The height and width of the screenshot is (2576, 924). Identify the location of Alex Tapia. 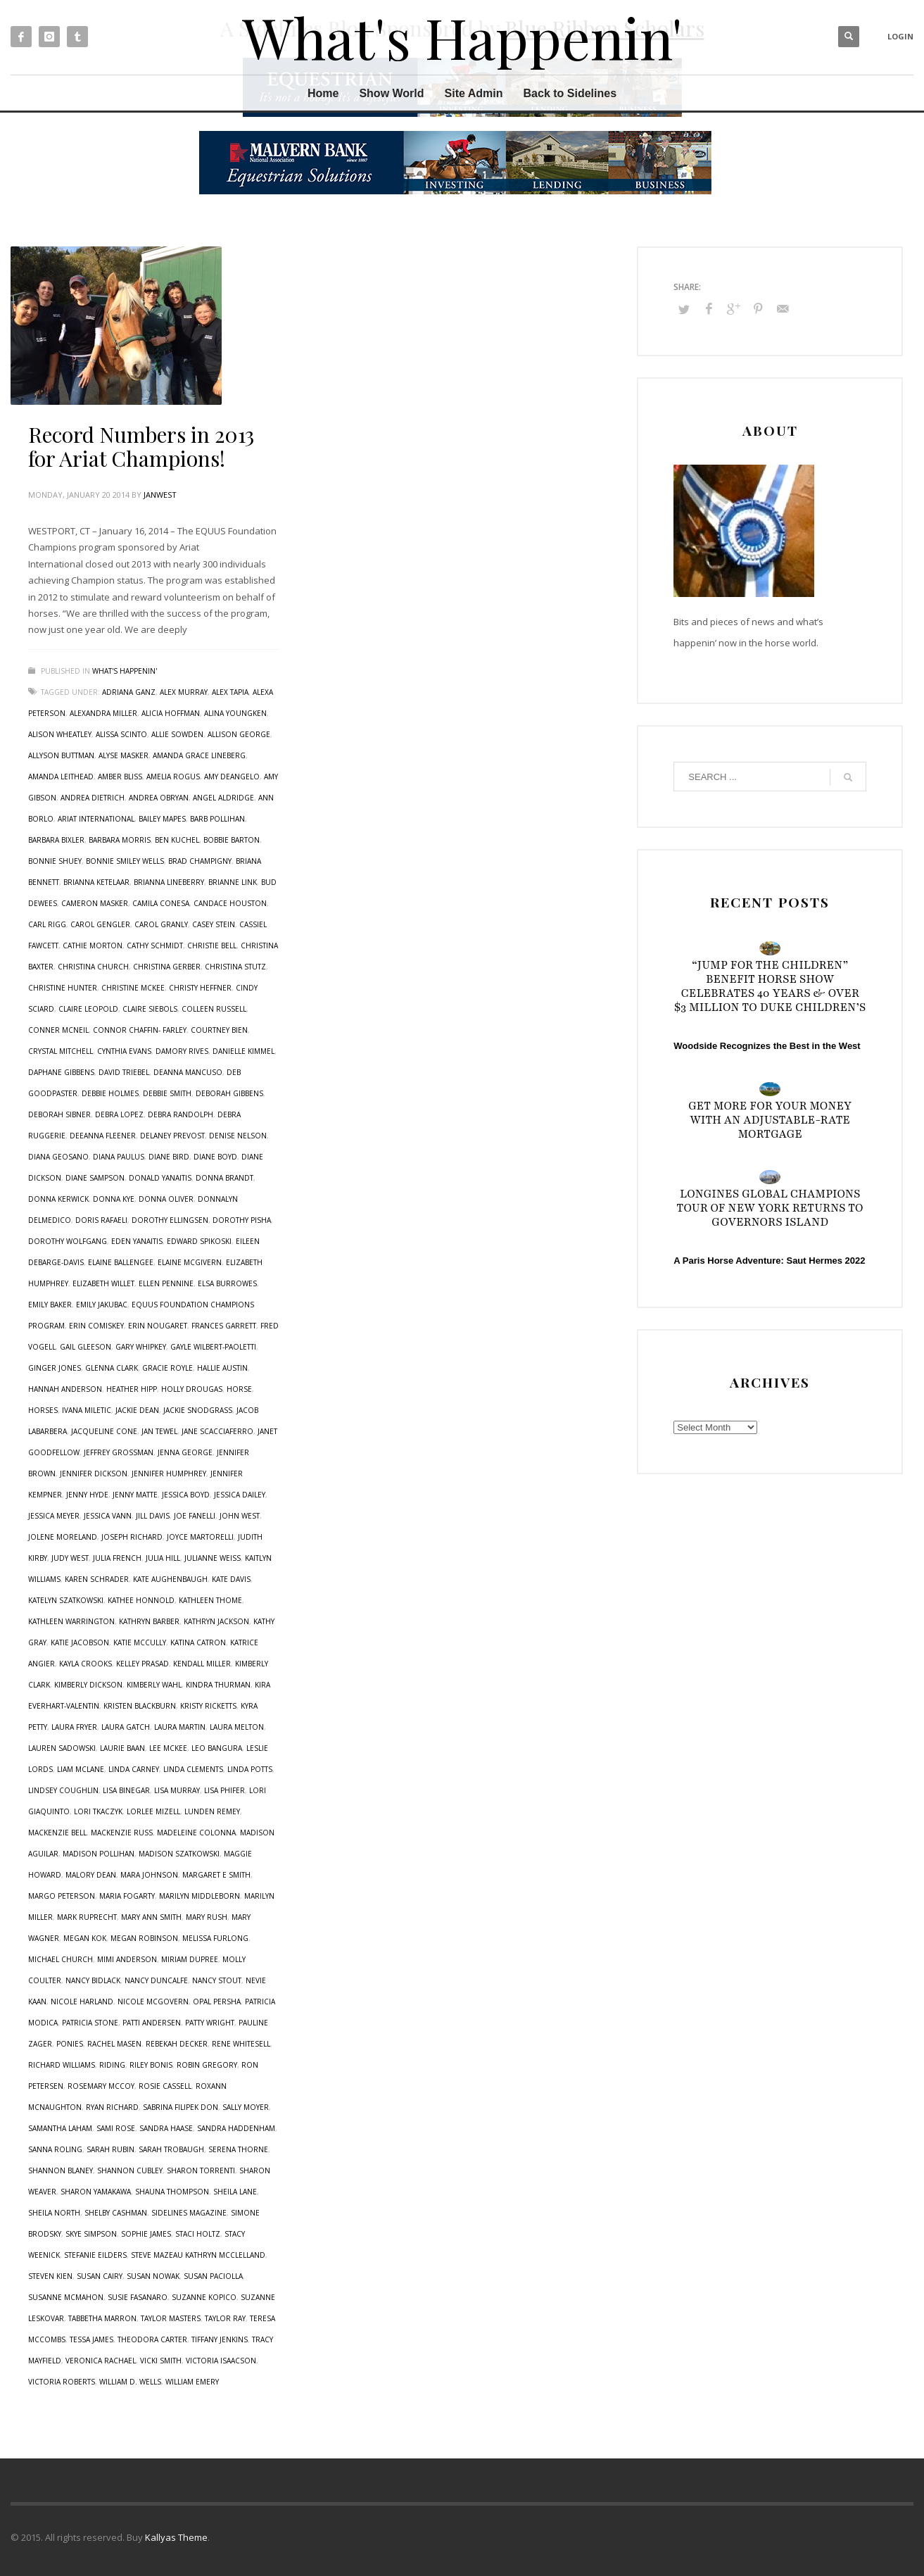
(230, 692).